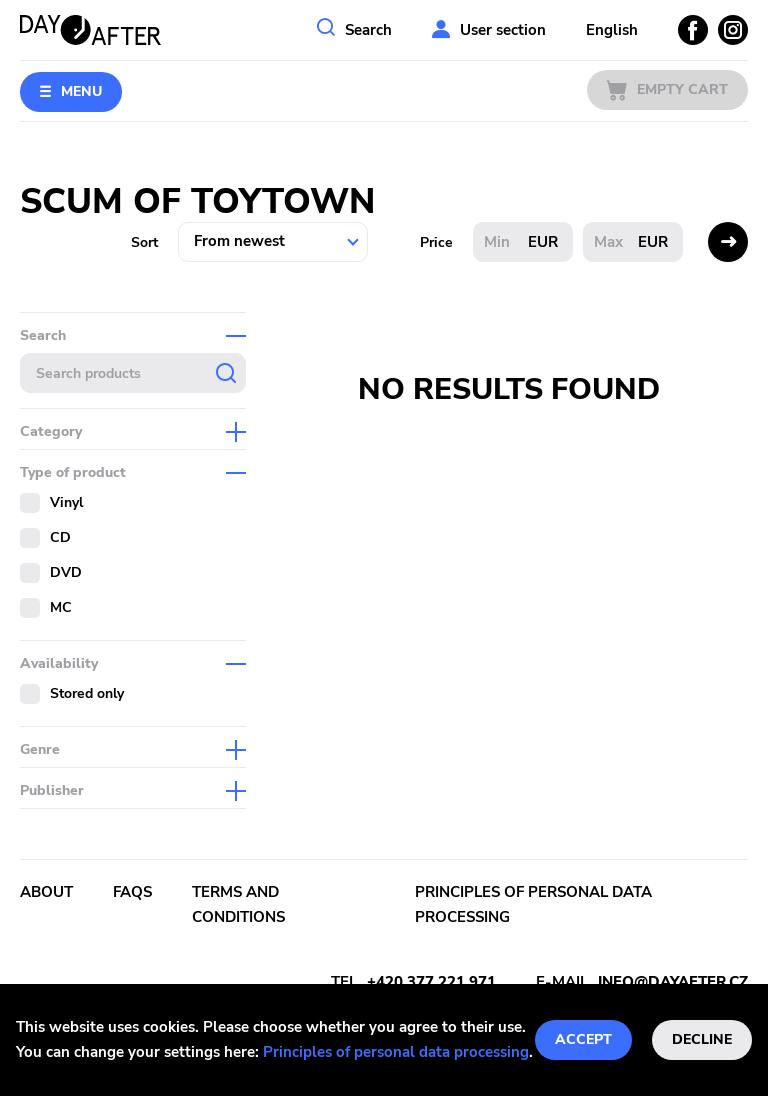 The width and height of the screenshot is (768, 1096). Describe the element at coordinates (66, 502) in the screenshot. I see `Vinyl` at that location.